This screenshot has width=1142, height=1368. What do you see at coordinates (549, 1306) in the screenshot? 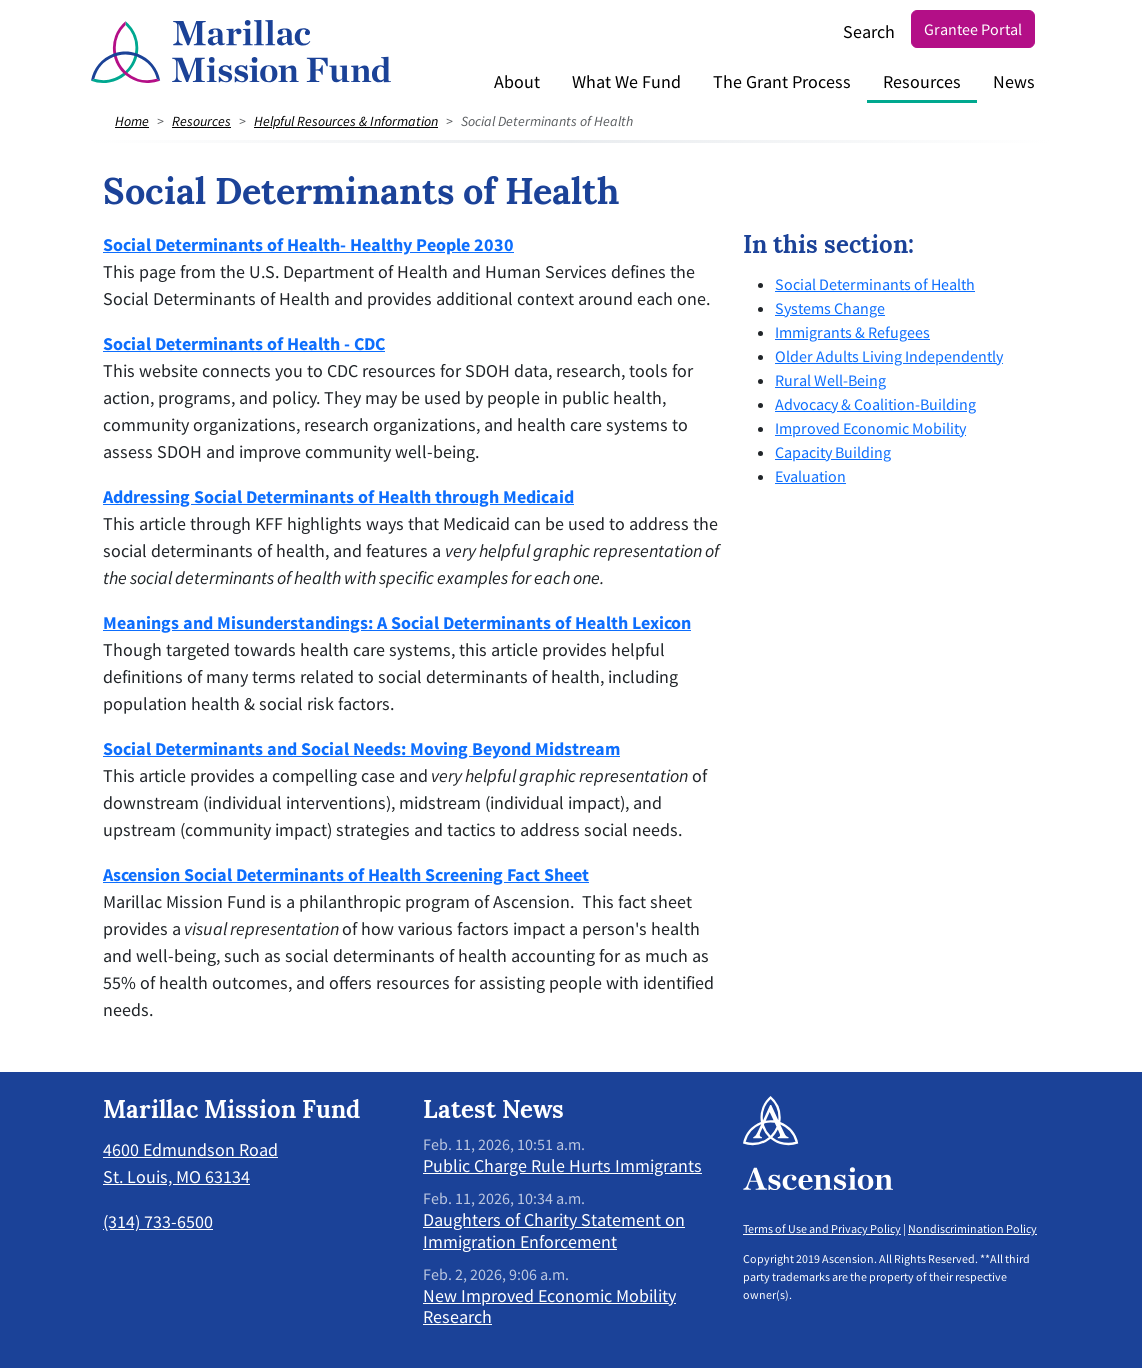
I see `New Improved Economic Mobility Research` at bounding box center [549, 1306].